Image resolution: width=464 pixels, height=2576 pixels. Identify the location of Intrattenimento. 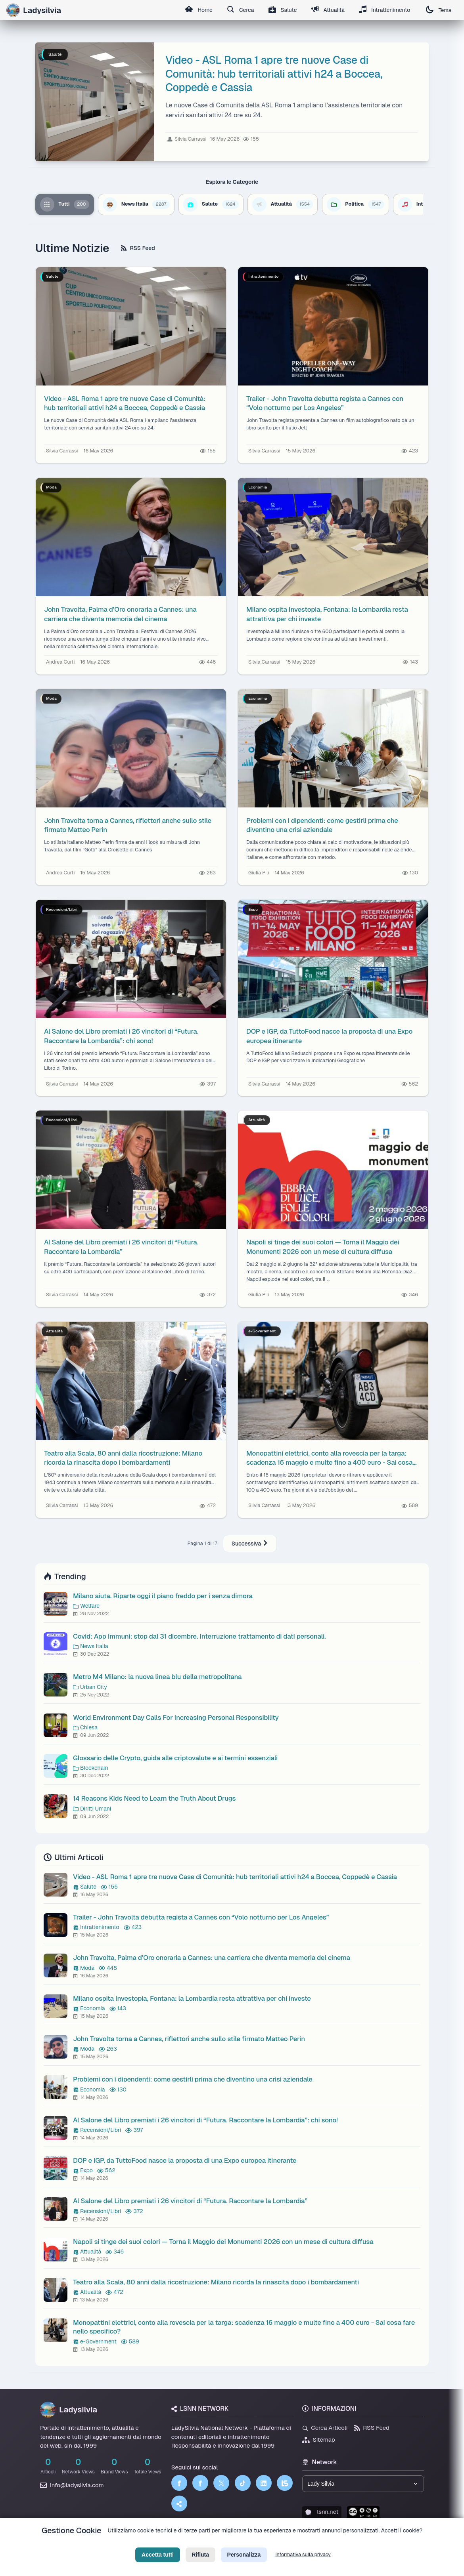
(384, 10).